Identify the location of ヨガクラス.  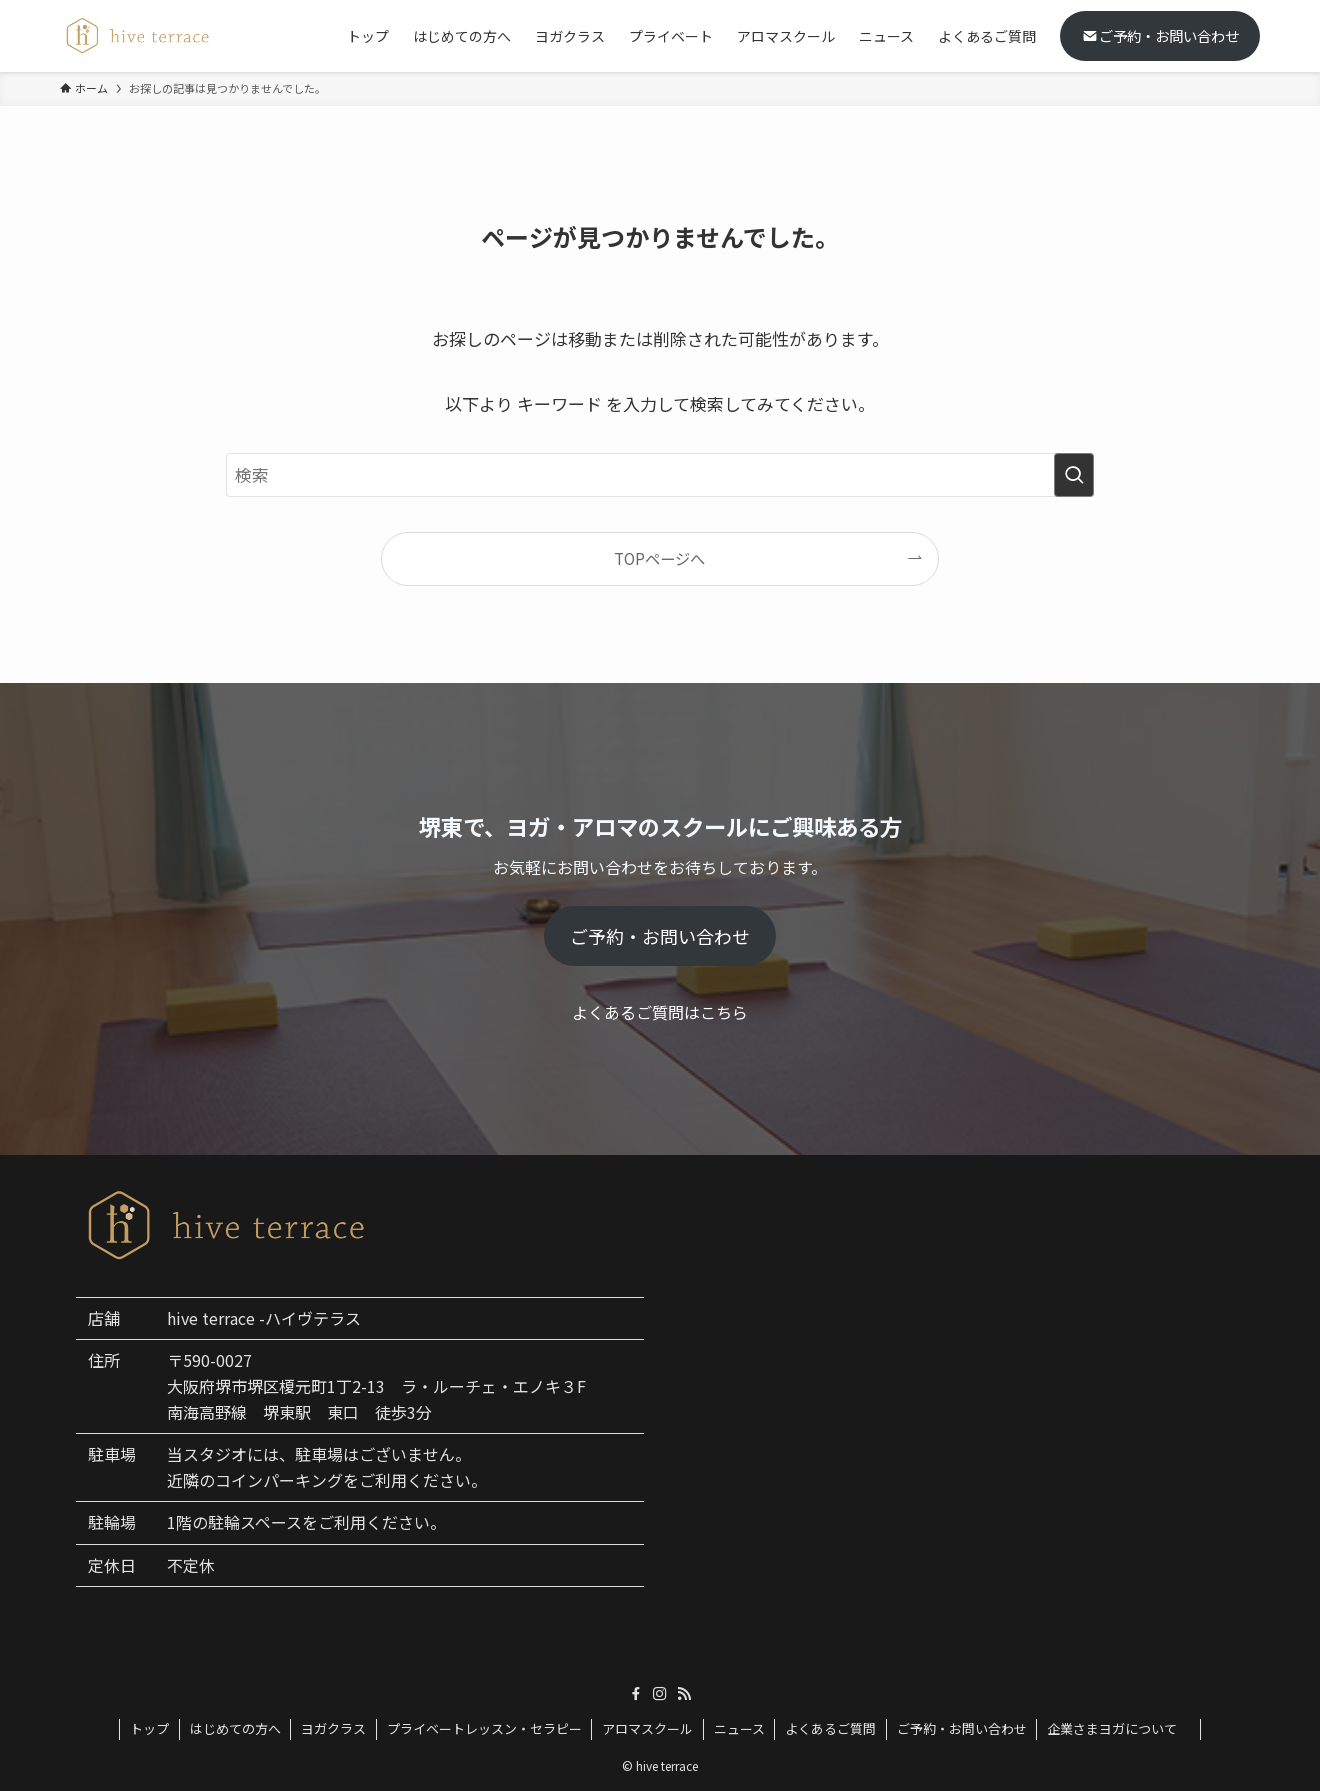
(333, 1728).